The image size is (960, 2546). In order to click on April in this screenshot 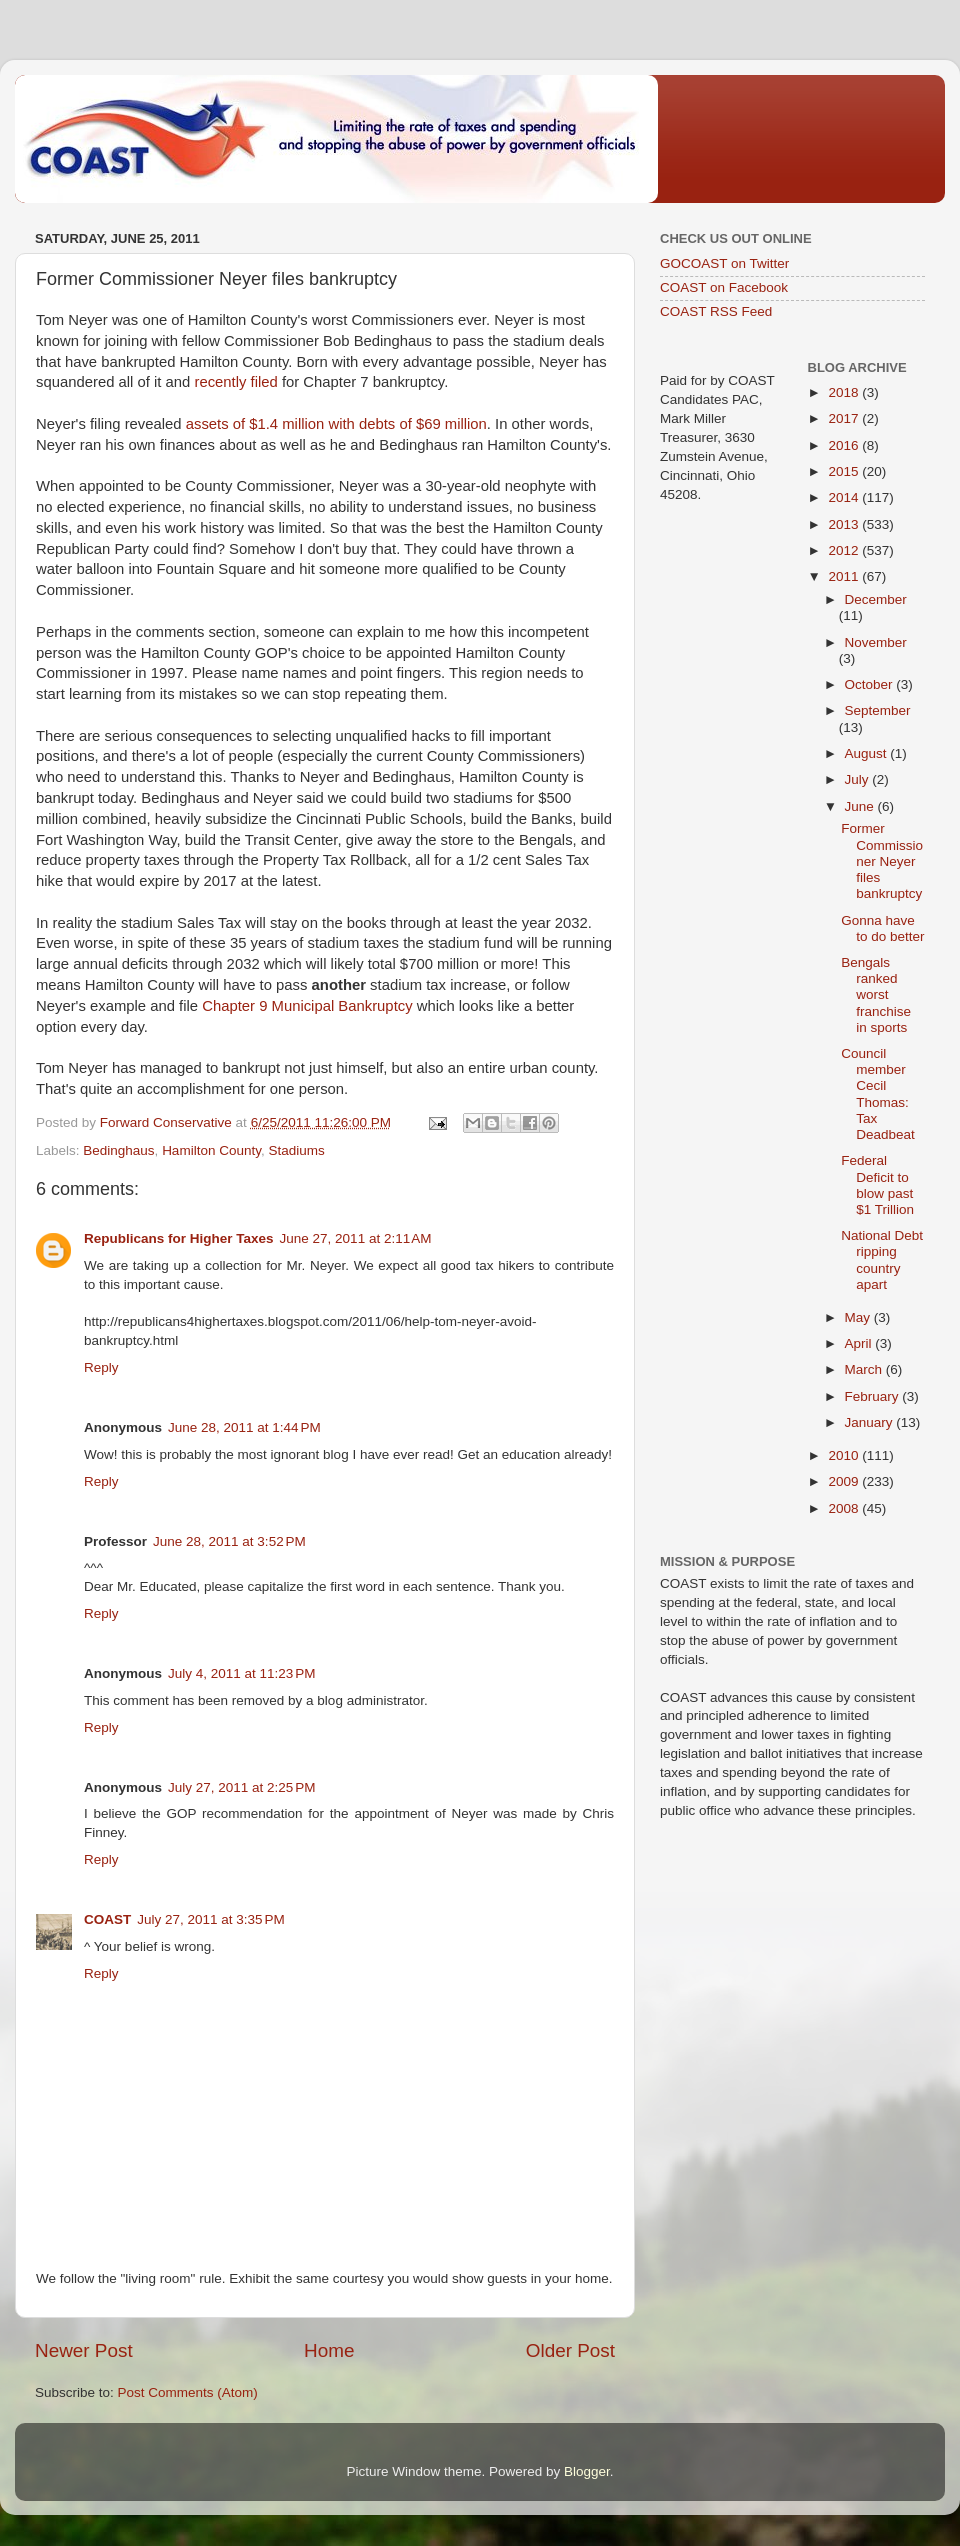, I will do `click(860, 1343)`.